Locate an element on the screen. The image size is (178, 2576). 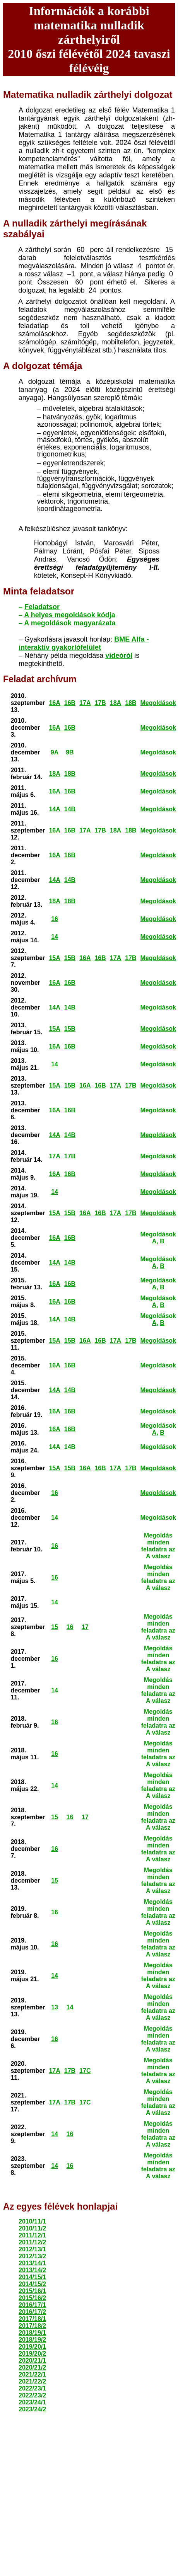
17C is located at coordinates (85, 2070).